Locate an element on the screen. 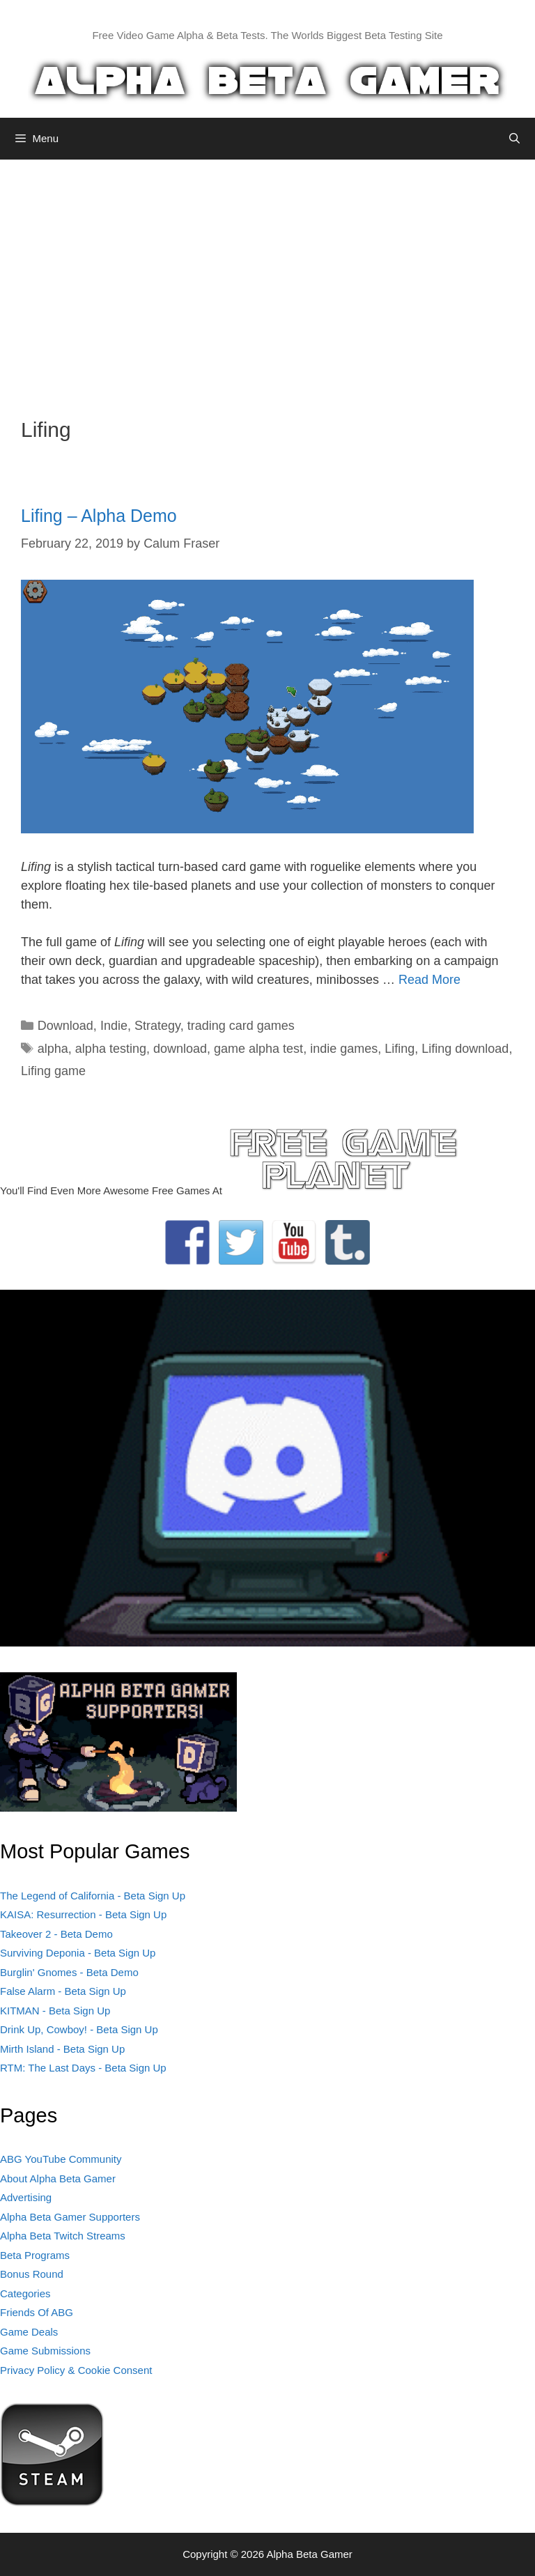  Bonus Round is located at coordinates (31, 2274).